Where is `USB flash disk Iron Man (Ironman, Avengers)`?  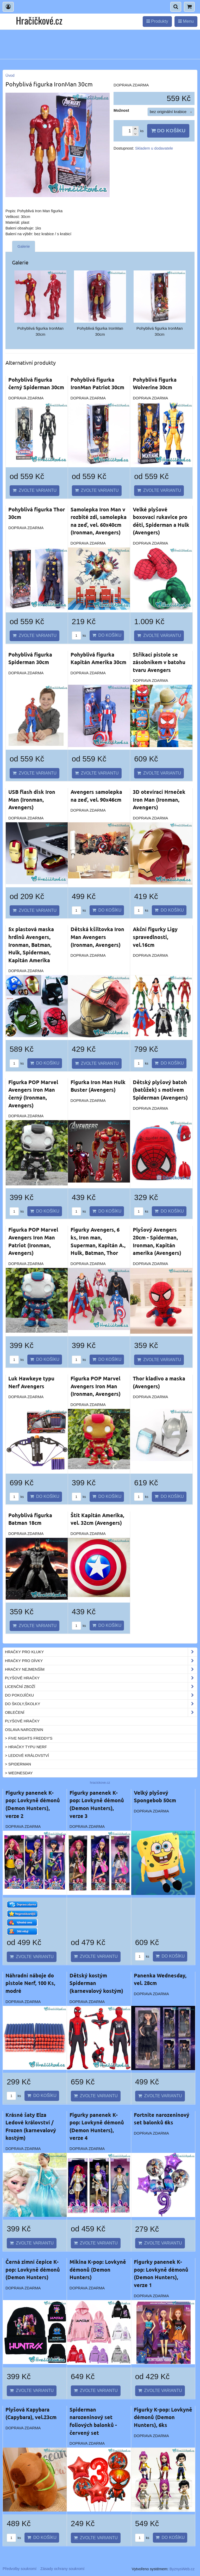 USB flash disk Iron Man (Ironman, Avengers) is located at coordinates (31, 799).